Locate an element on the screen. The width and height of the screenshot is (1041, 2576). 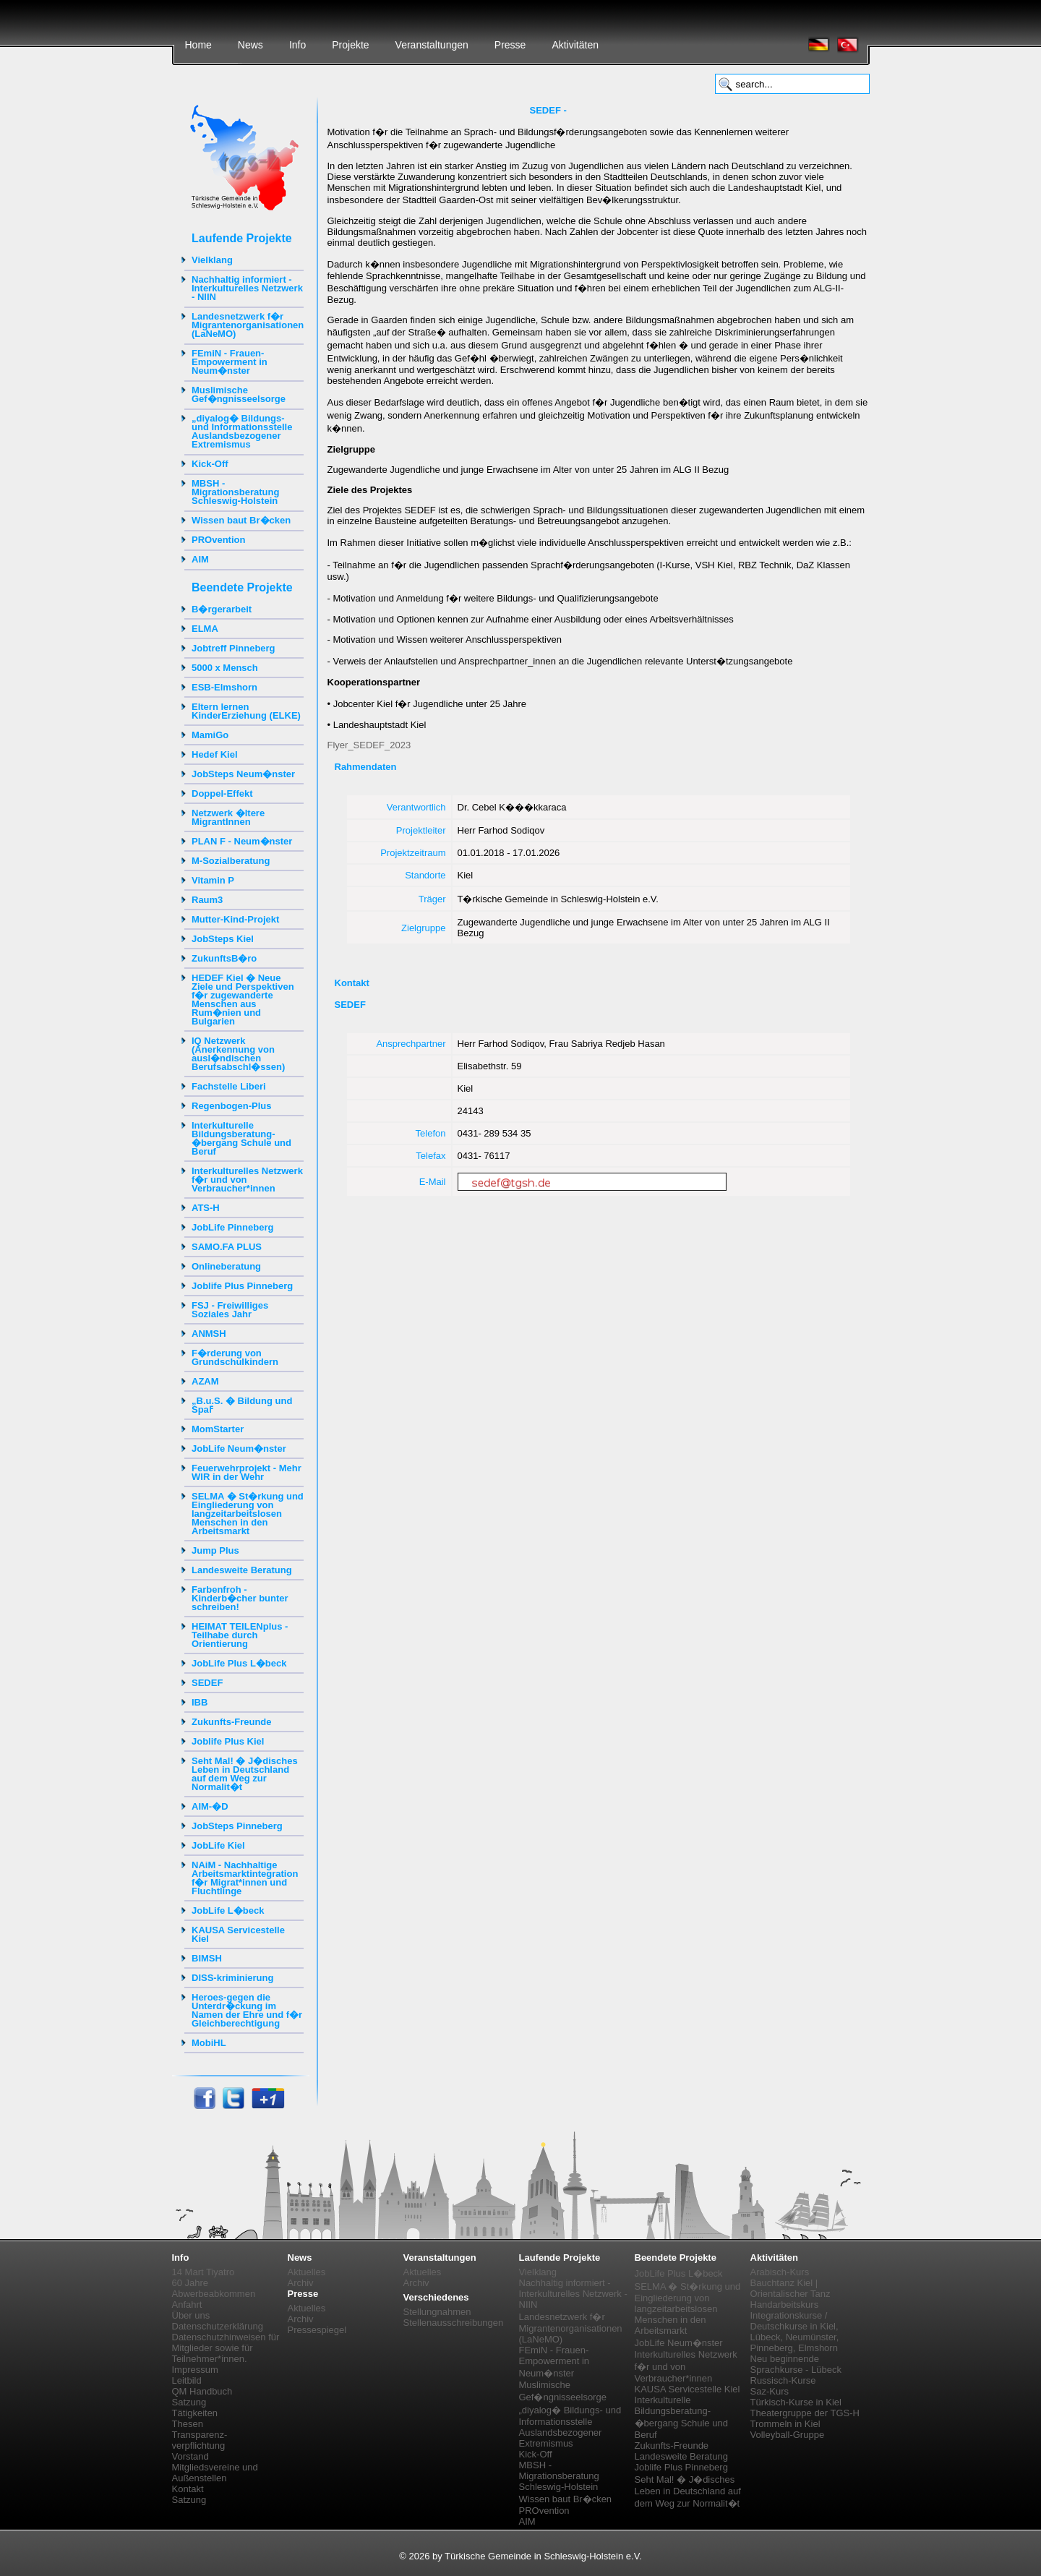
IBB is located at coordinates (199, 1702).